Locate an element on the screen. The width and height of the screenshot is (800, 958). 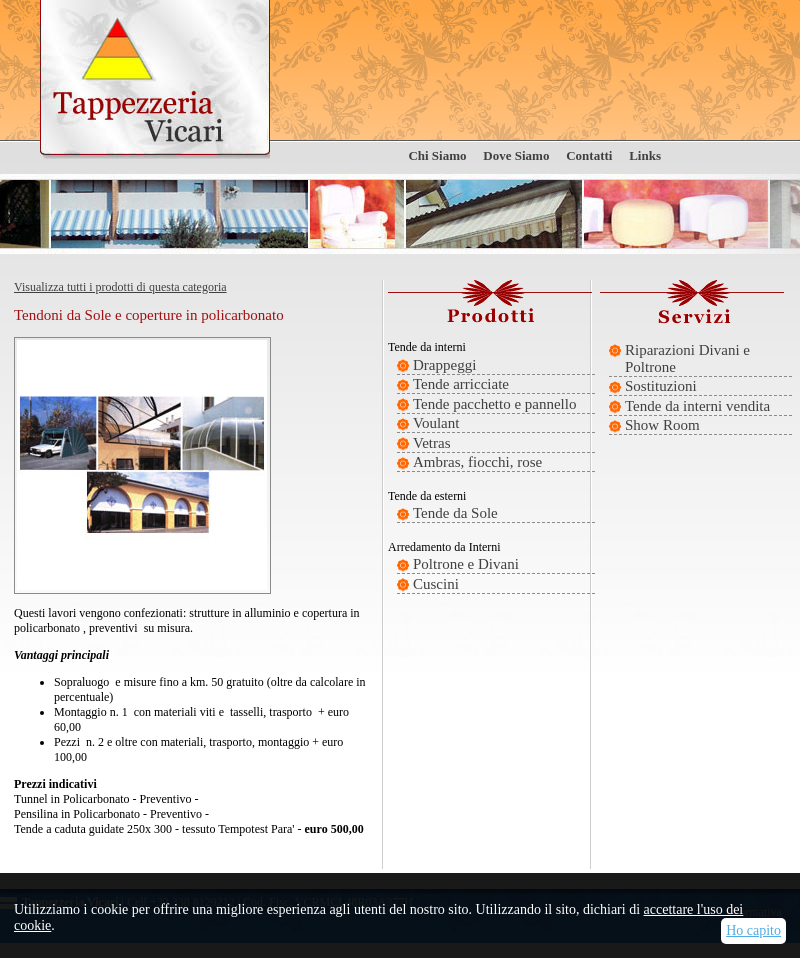
Tende pacchetto e pannello is located at coordinates (494, 404).